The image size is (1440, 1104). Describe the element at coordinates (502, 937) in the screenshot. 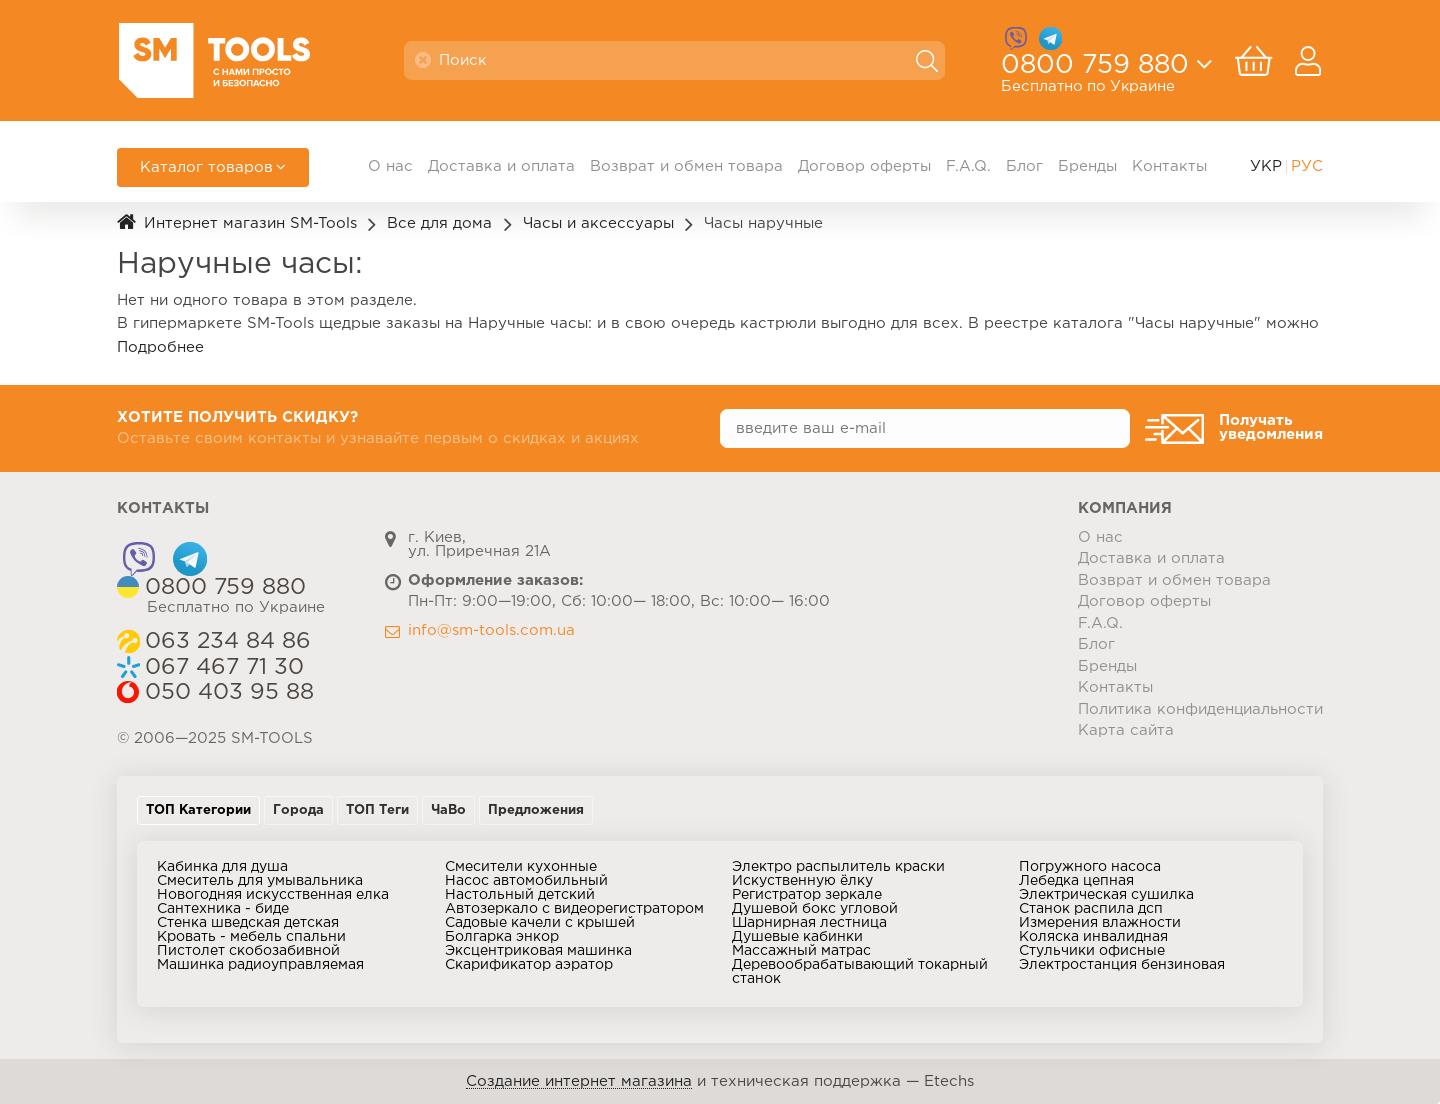

I see `Болгарка энкор` at that location.